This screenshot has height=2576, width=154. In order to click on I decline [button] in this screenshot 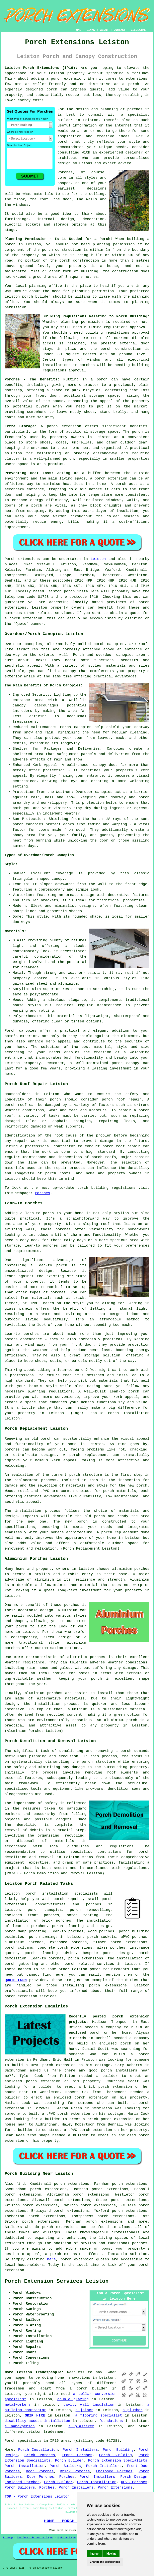, I will do `click(111, 2553)`.